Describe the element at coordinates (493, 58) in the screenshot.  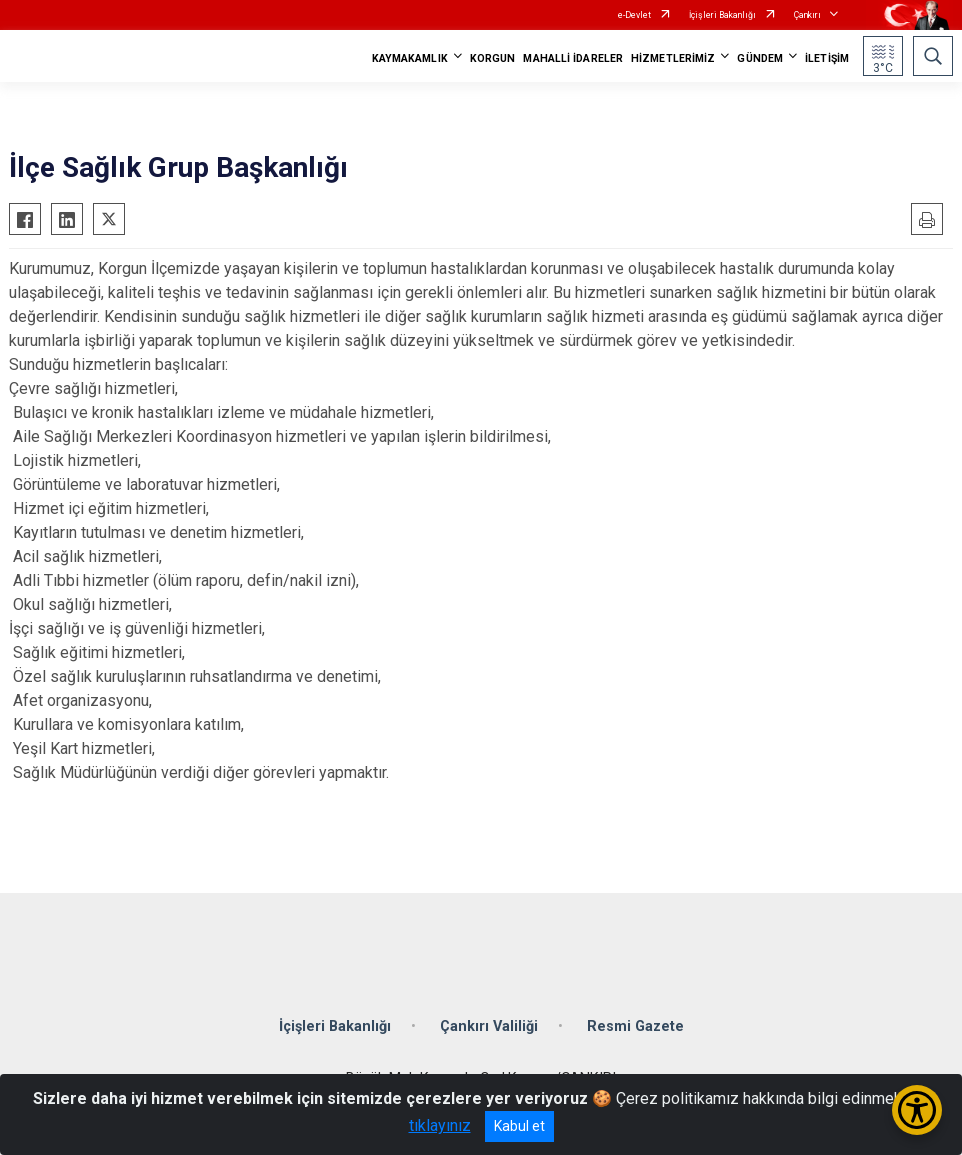
I see `KORGUN` at that location.